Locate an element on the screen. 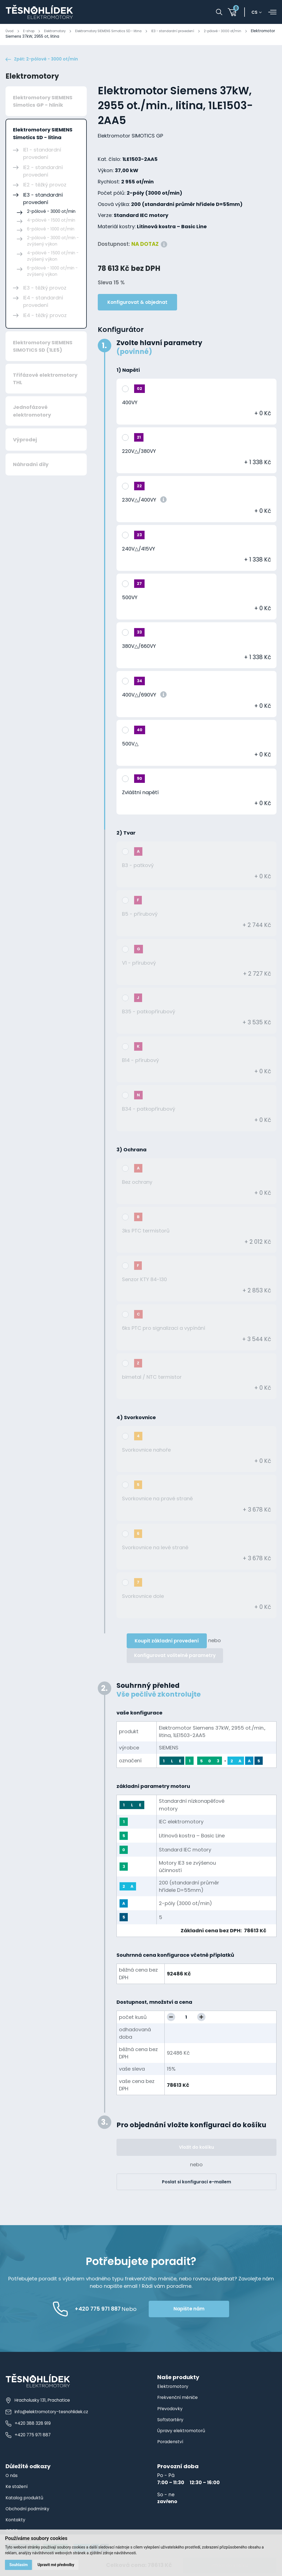 Image resolution: width=282 pixels, height=2576 pixels. 220V△/380VY is located at coordinates (139, 453).